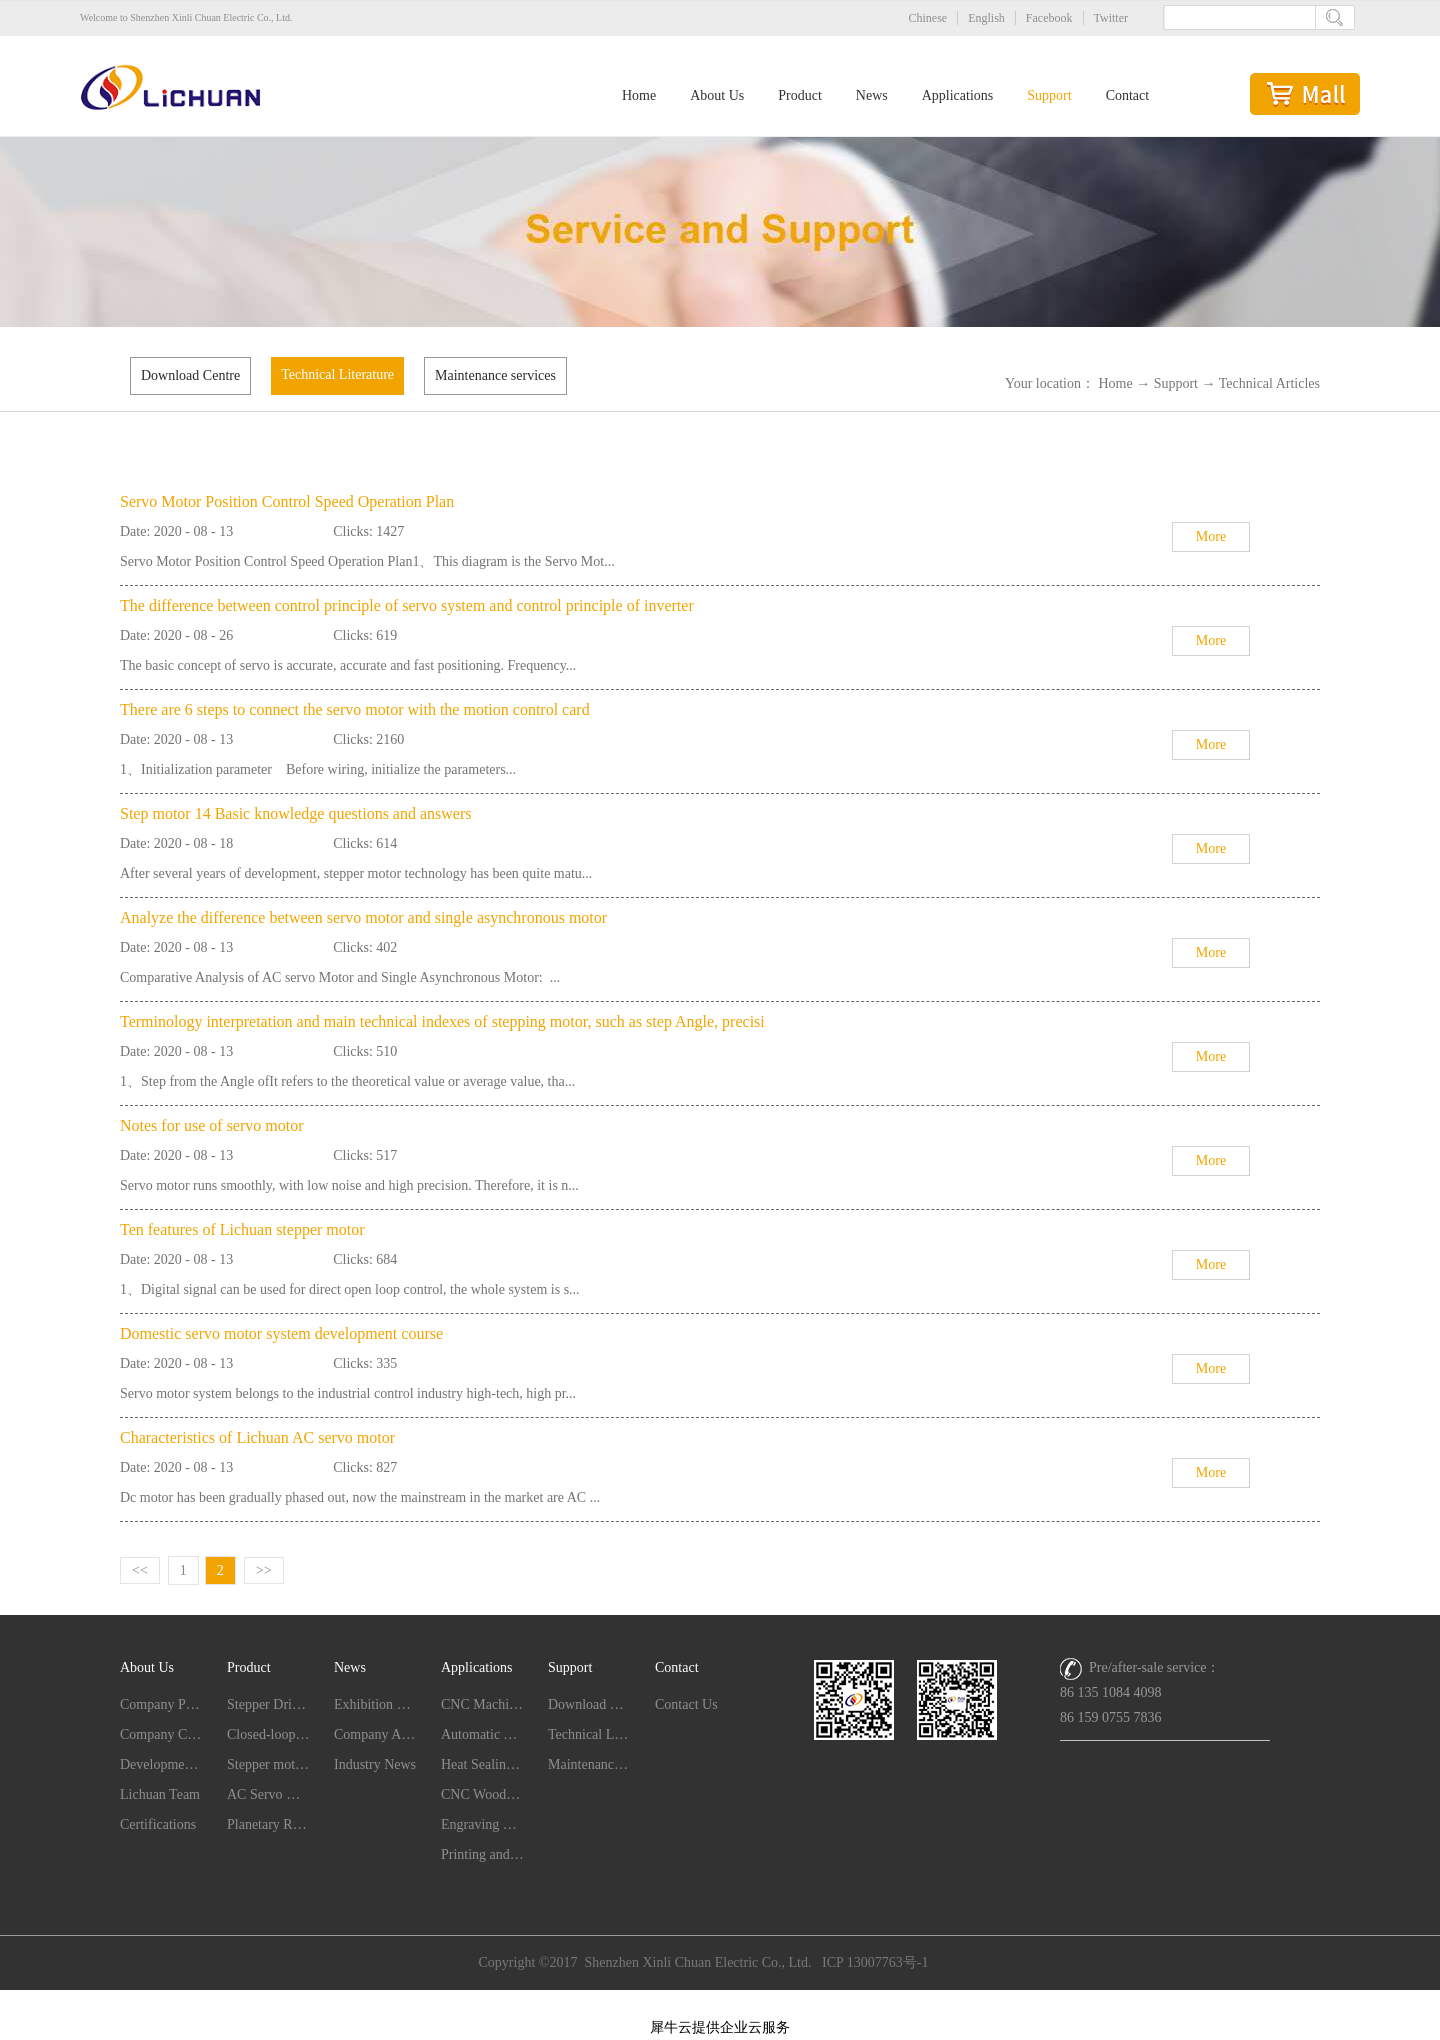  Describe the element at coordinates (407, 605) in the screenshot. I see `The difference between control principle of servo system and control principle of inverter` at that location.